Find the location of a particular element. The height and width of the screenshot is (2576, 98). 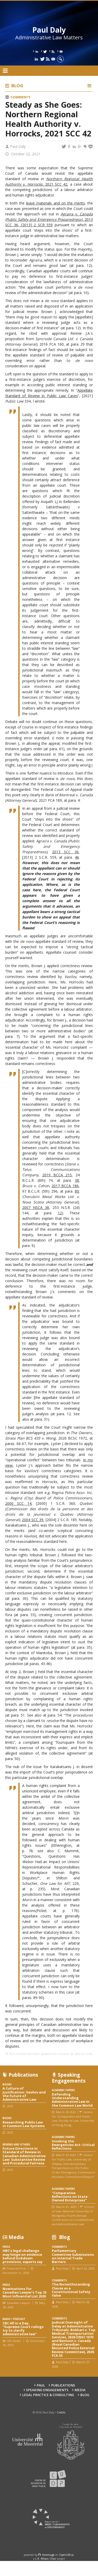

OpenUM.ca is located at coordinates (66, 2555).